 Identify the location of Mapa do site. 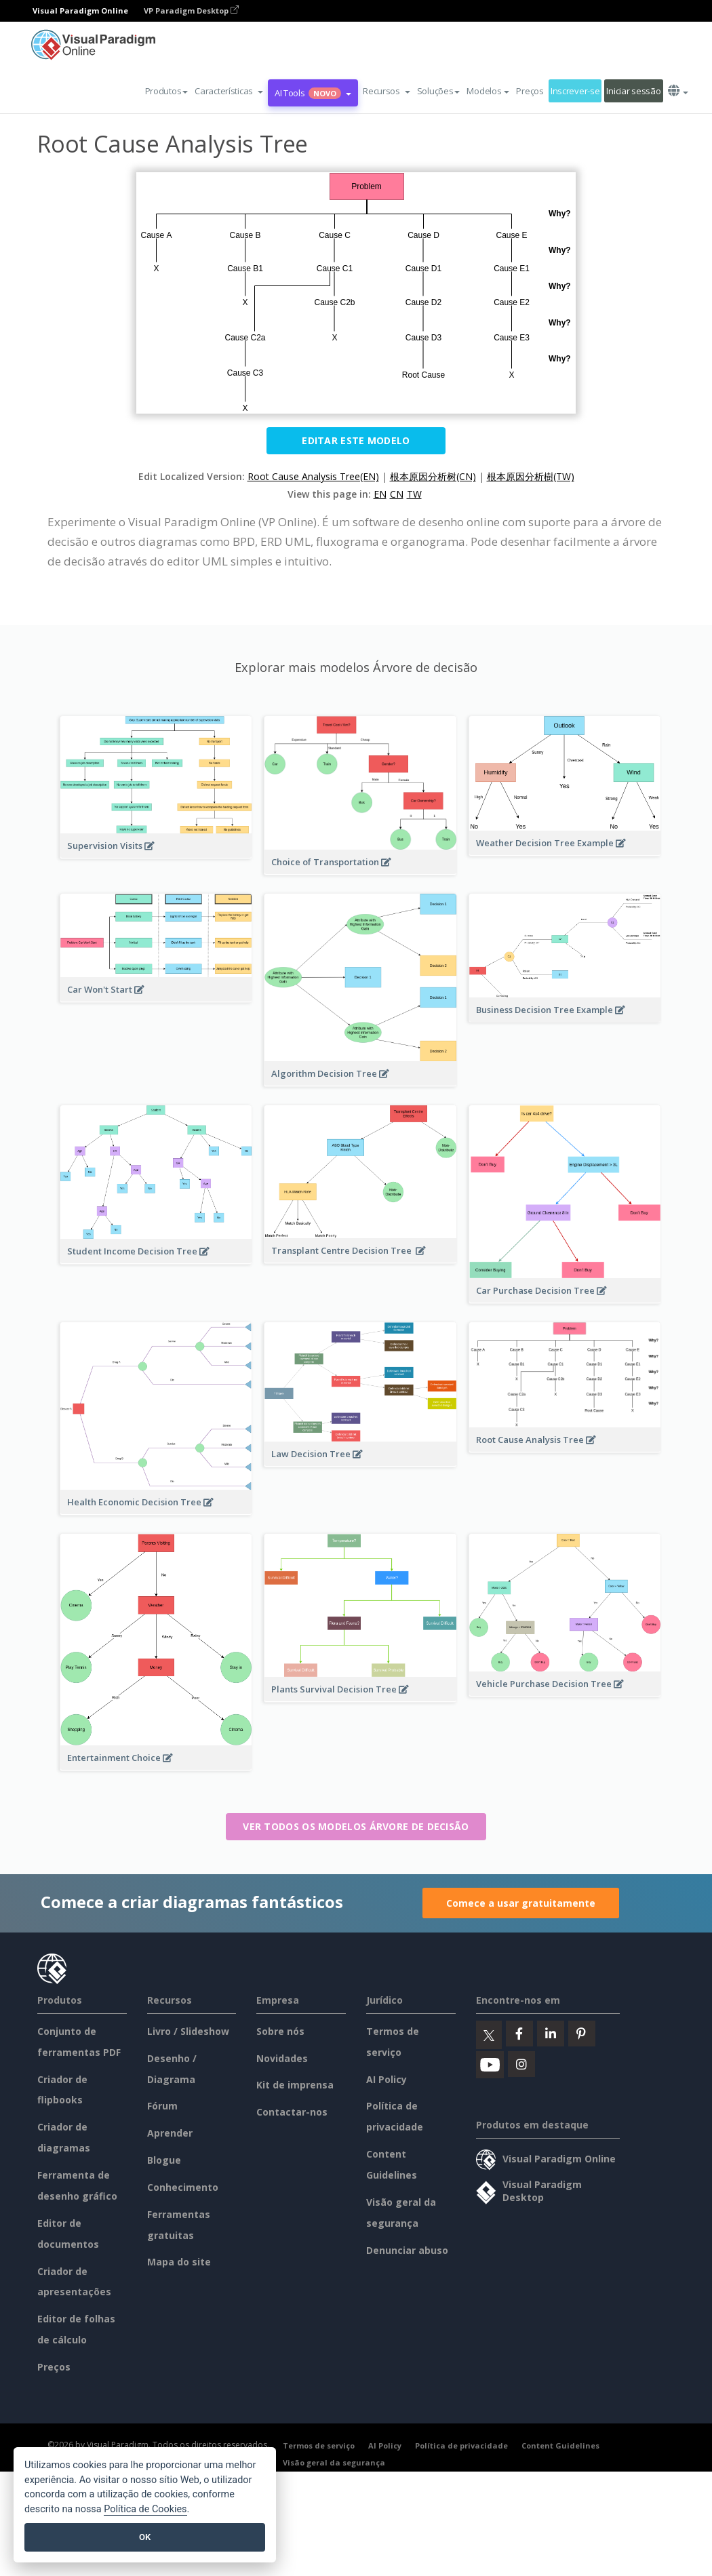
(179, 2261).